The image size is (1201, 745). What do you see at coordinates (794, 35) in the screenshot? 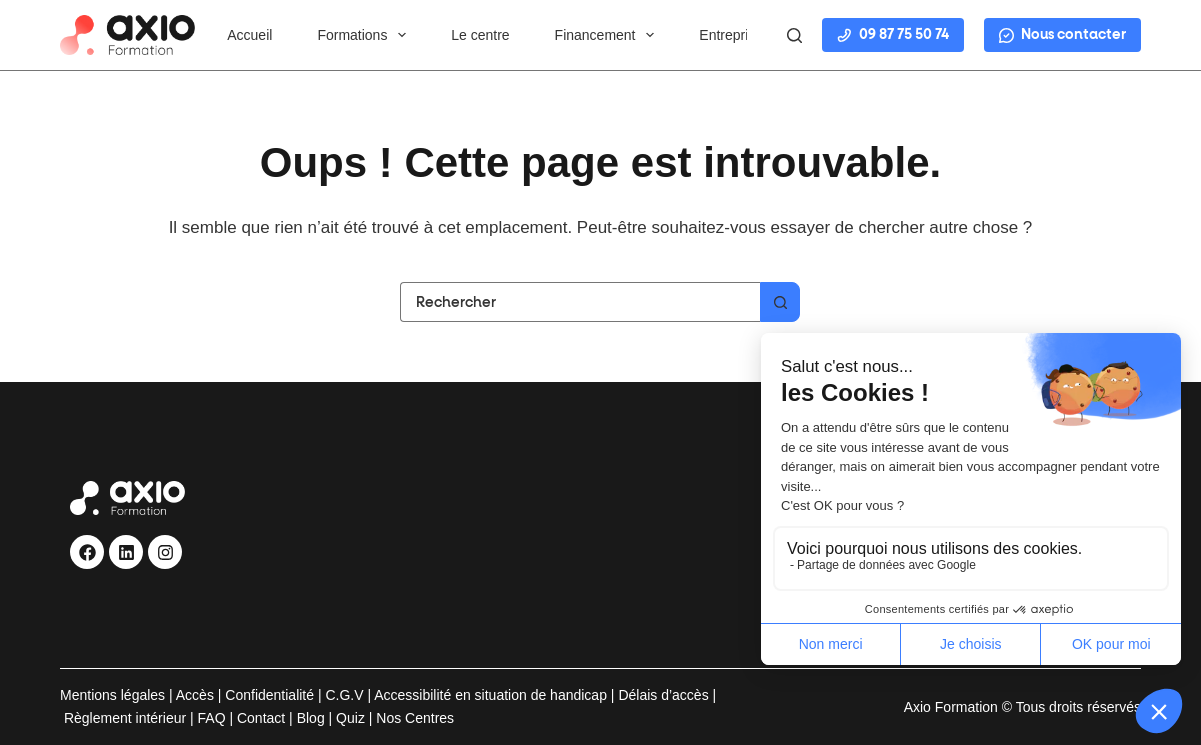
I see `[Rechercher]` at bounding box center [794, 35].